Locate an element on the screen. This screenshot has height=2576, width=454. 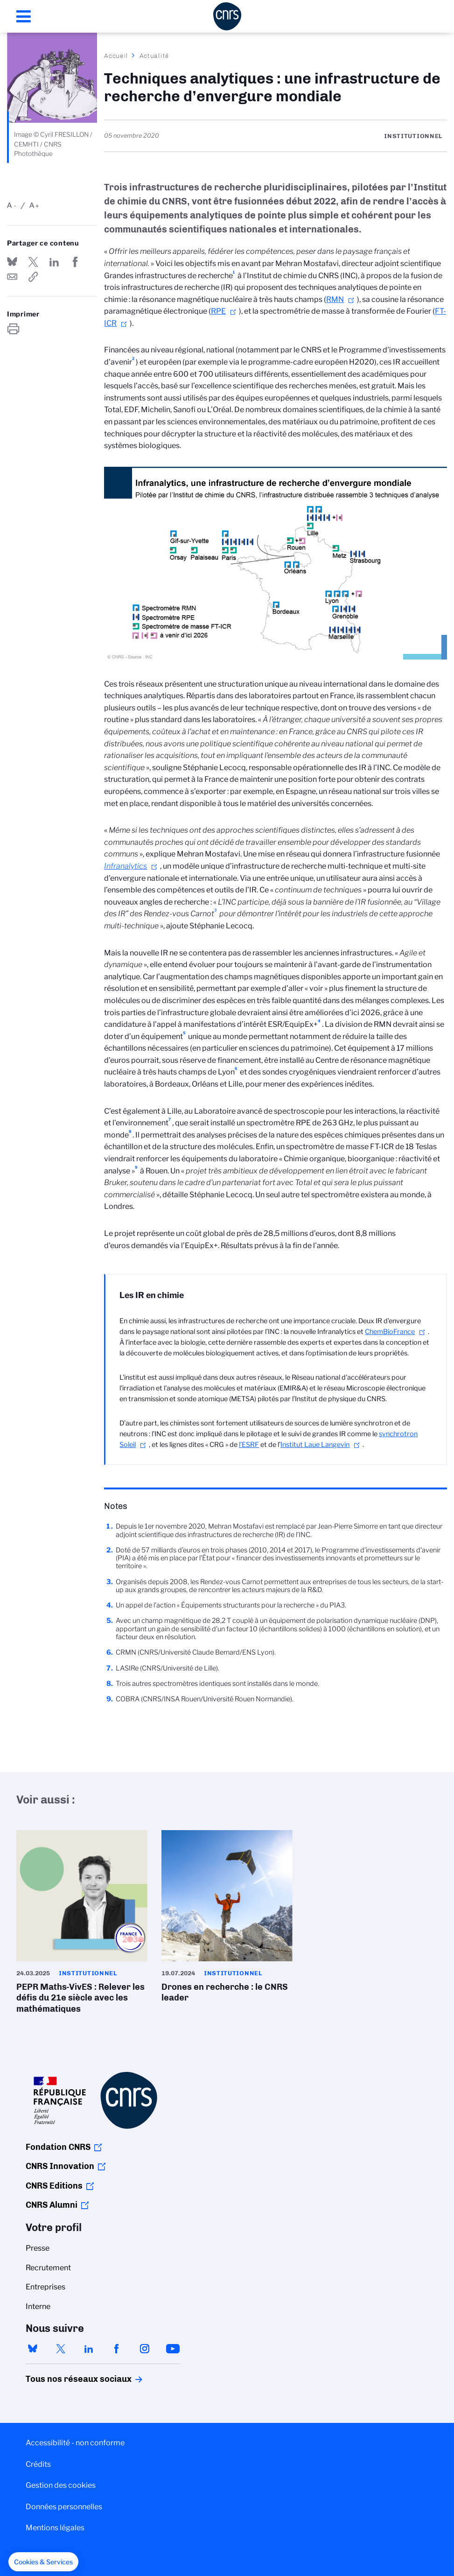
Tous nos réseaux sociaux is located at coordinates (62, 2379).